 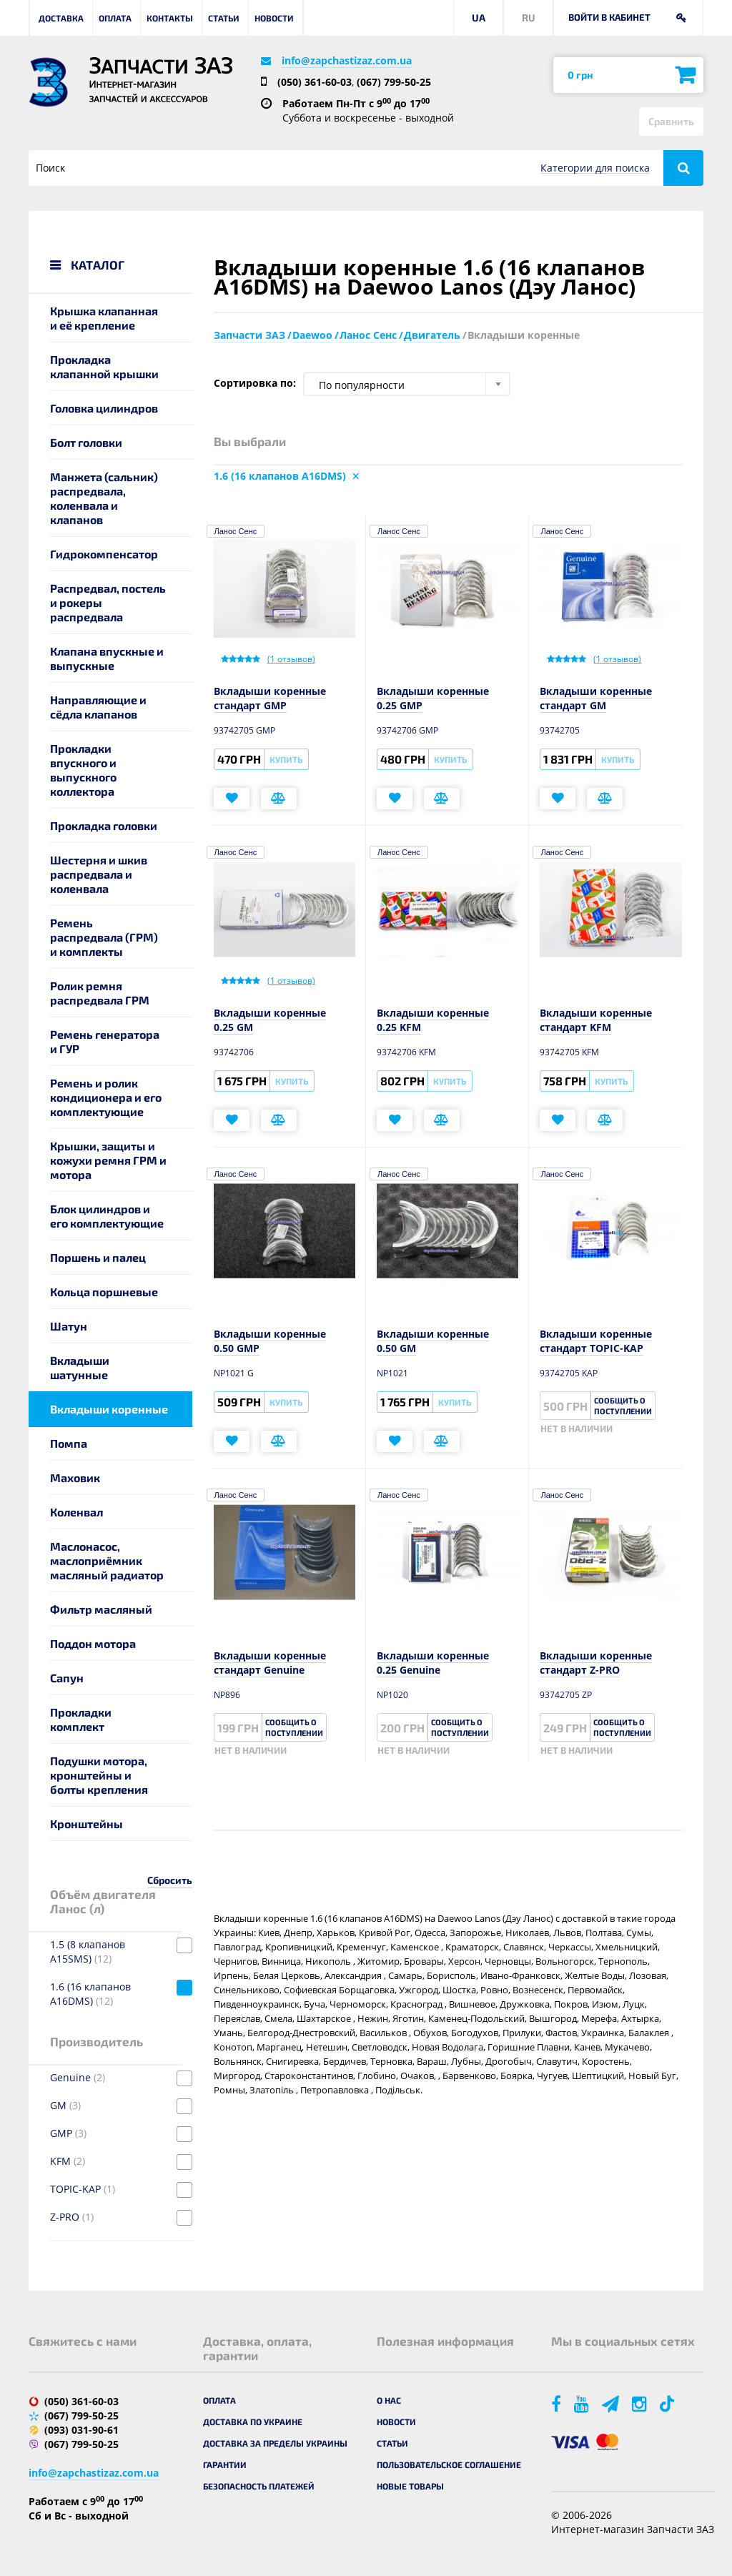 What do you see at coordinates (86, 1823) in the screenshot?
I see `Кронштейны` at bounding box center [86, 1823].